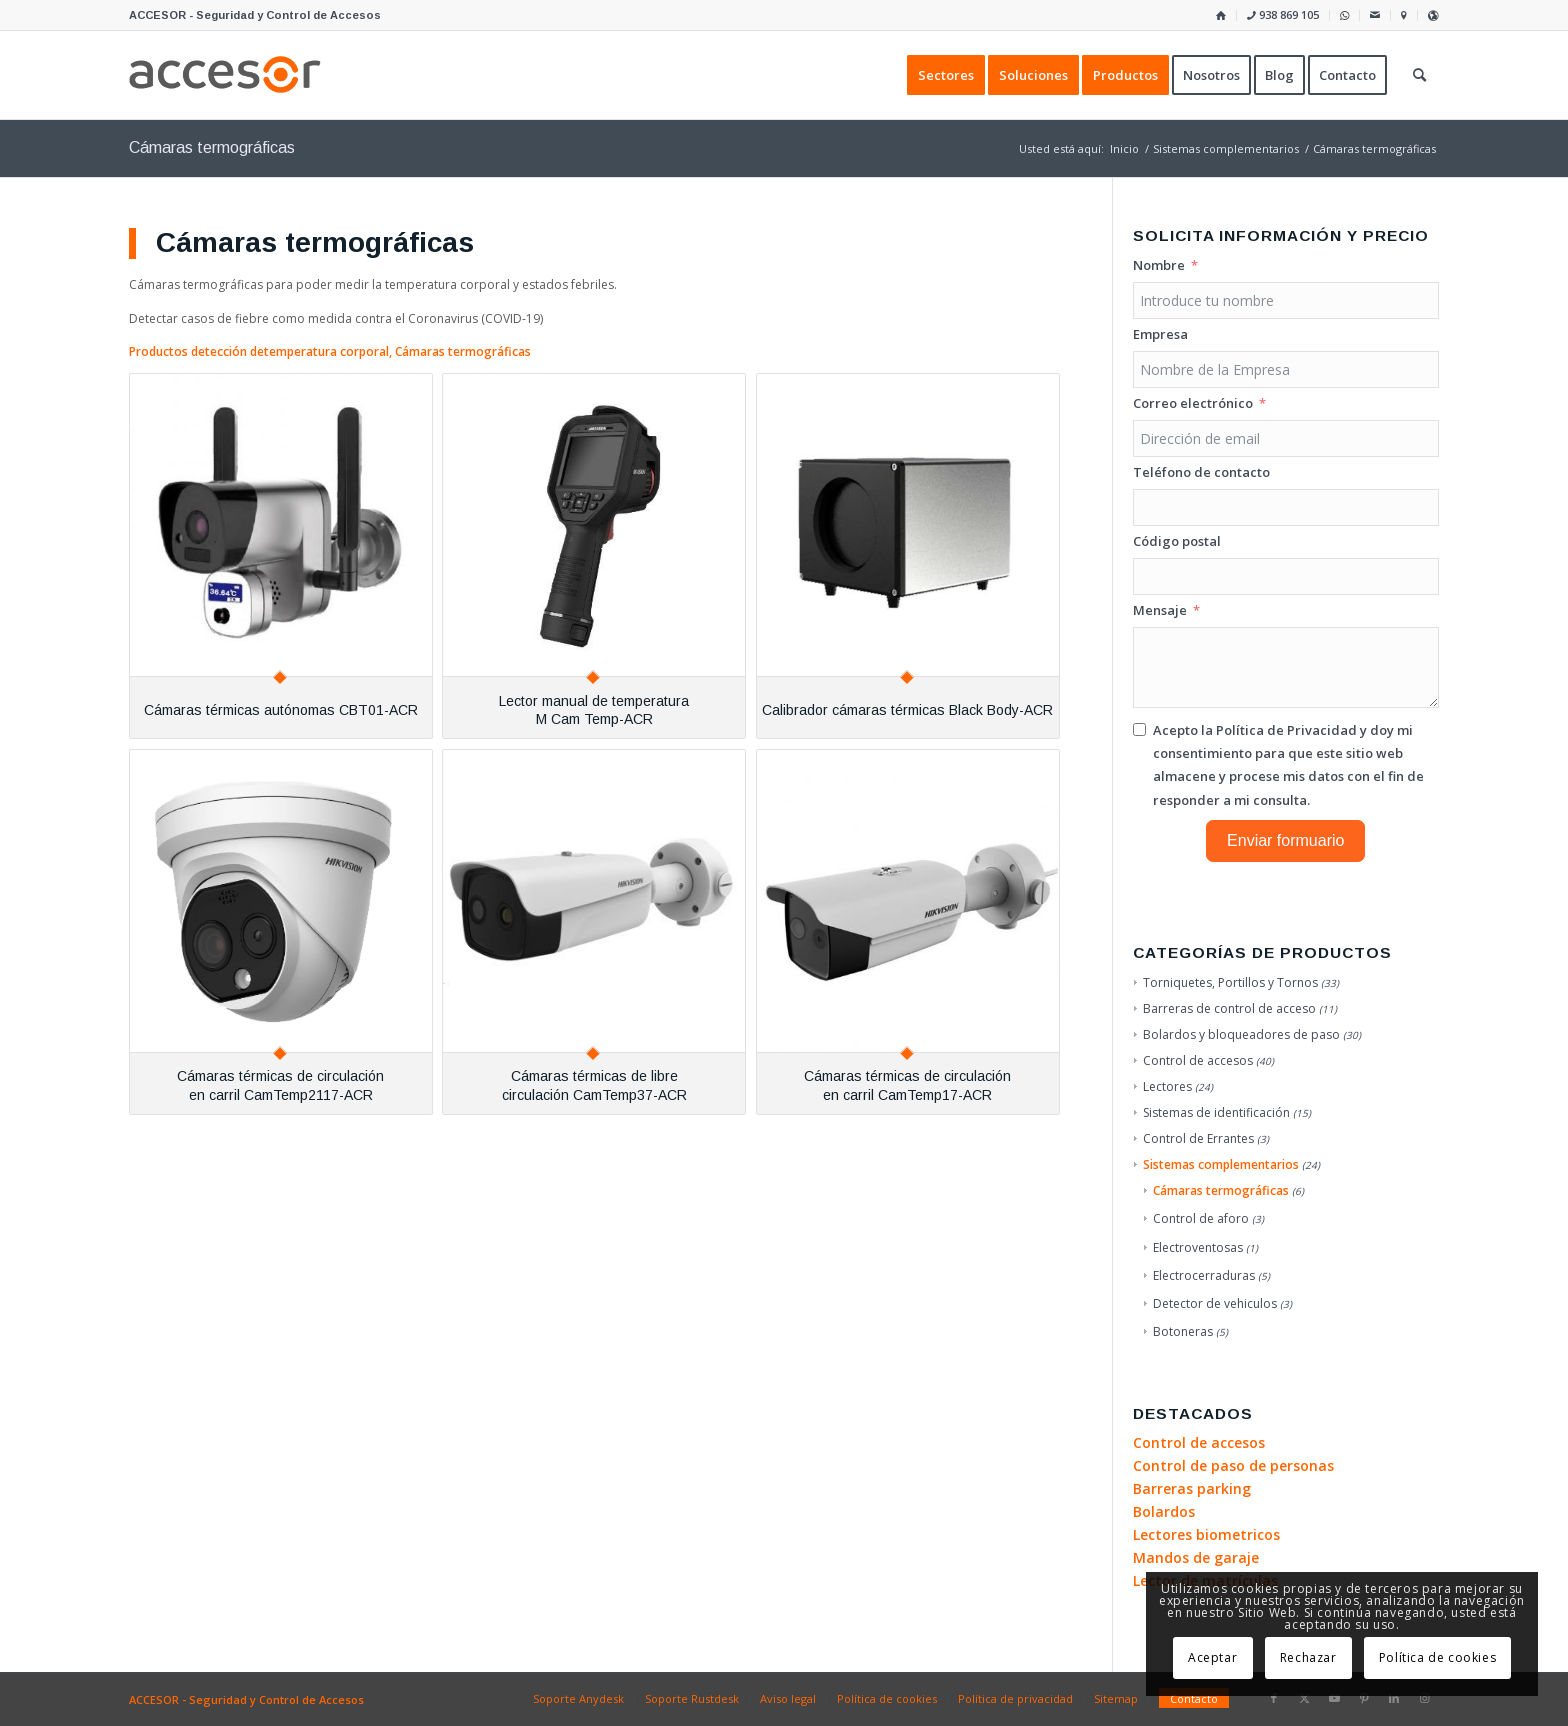 The width and height of the screenshot is (1568, 1726). I want to click on [menuitem], so click(1221, 15).